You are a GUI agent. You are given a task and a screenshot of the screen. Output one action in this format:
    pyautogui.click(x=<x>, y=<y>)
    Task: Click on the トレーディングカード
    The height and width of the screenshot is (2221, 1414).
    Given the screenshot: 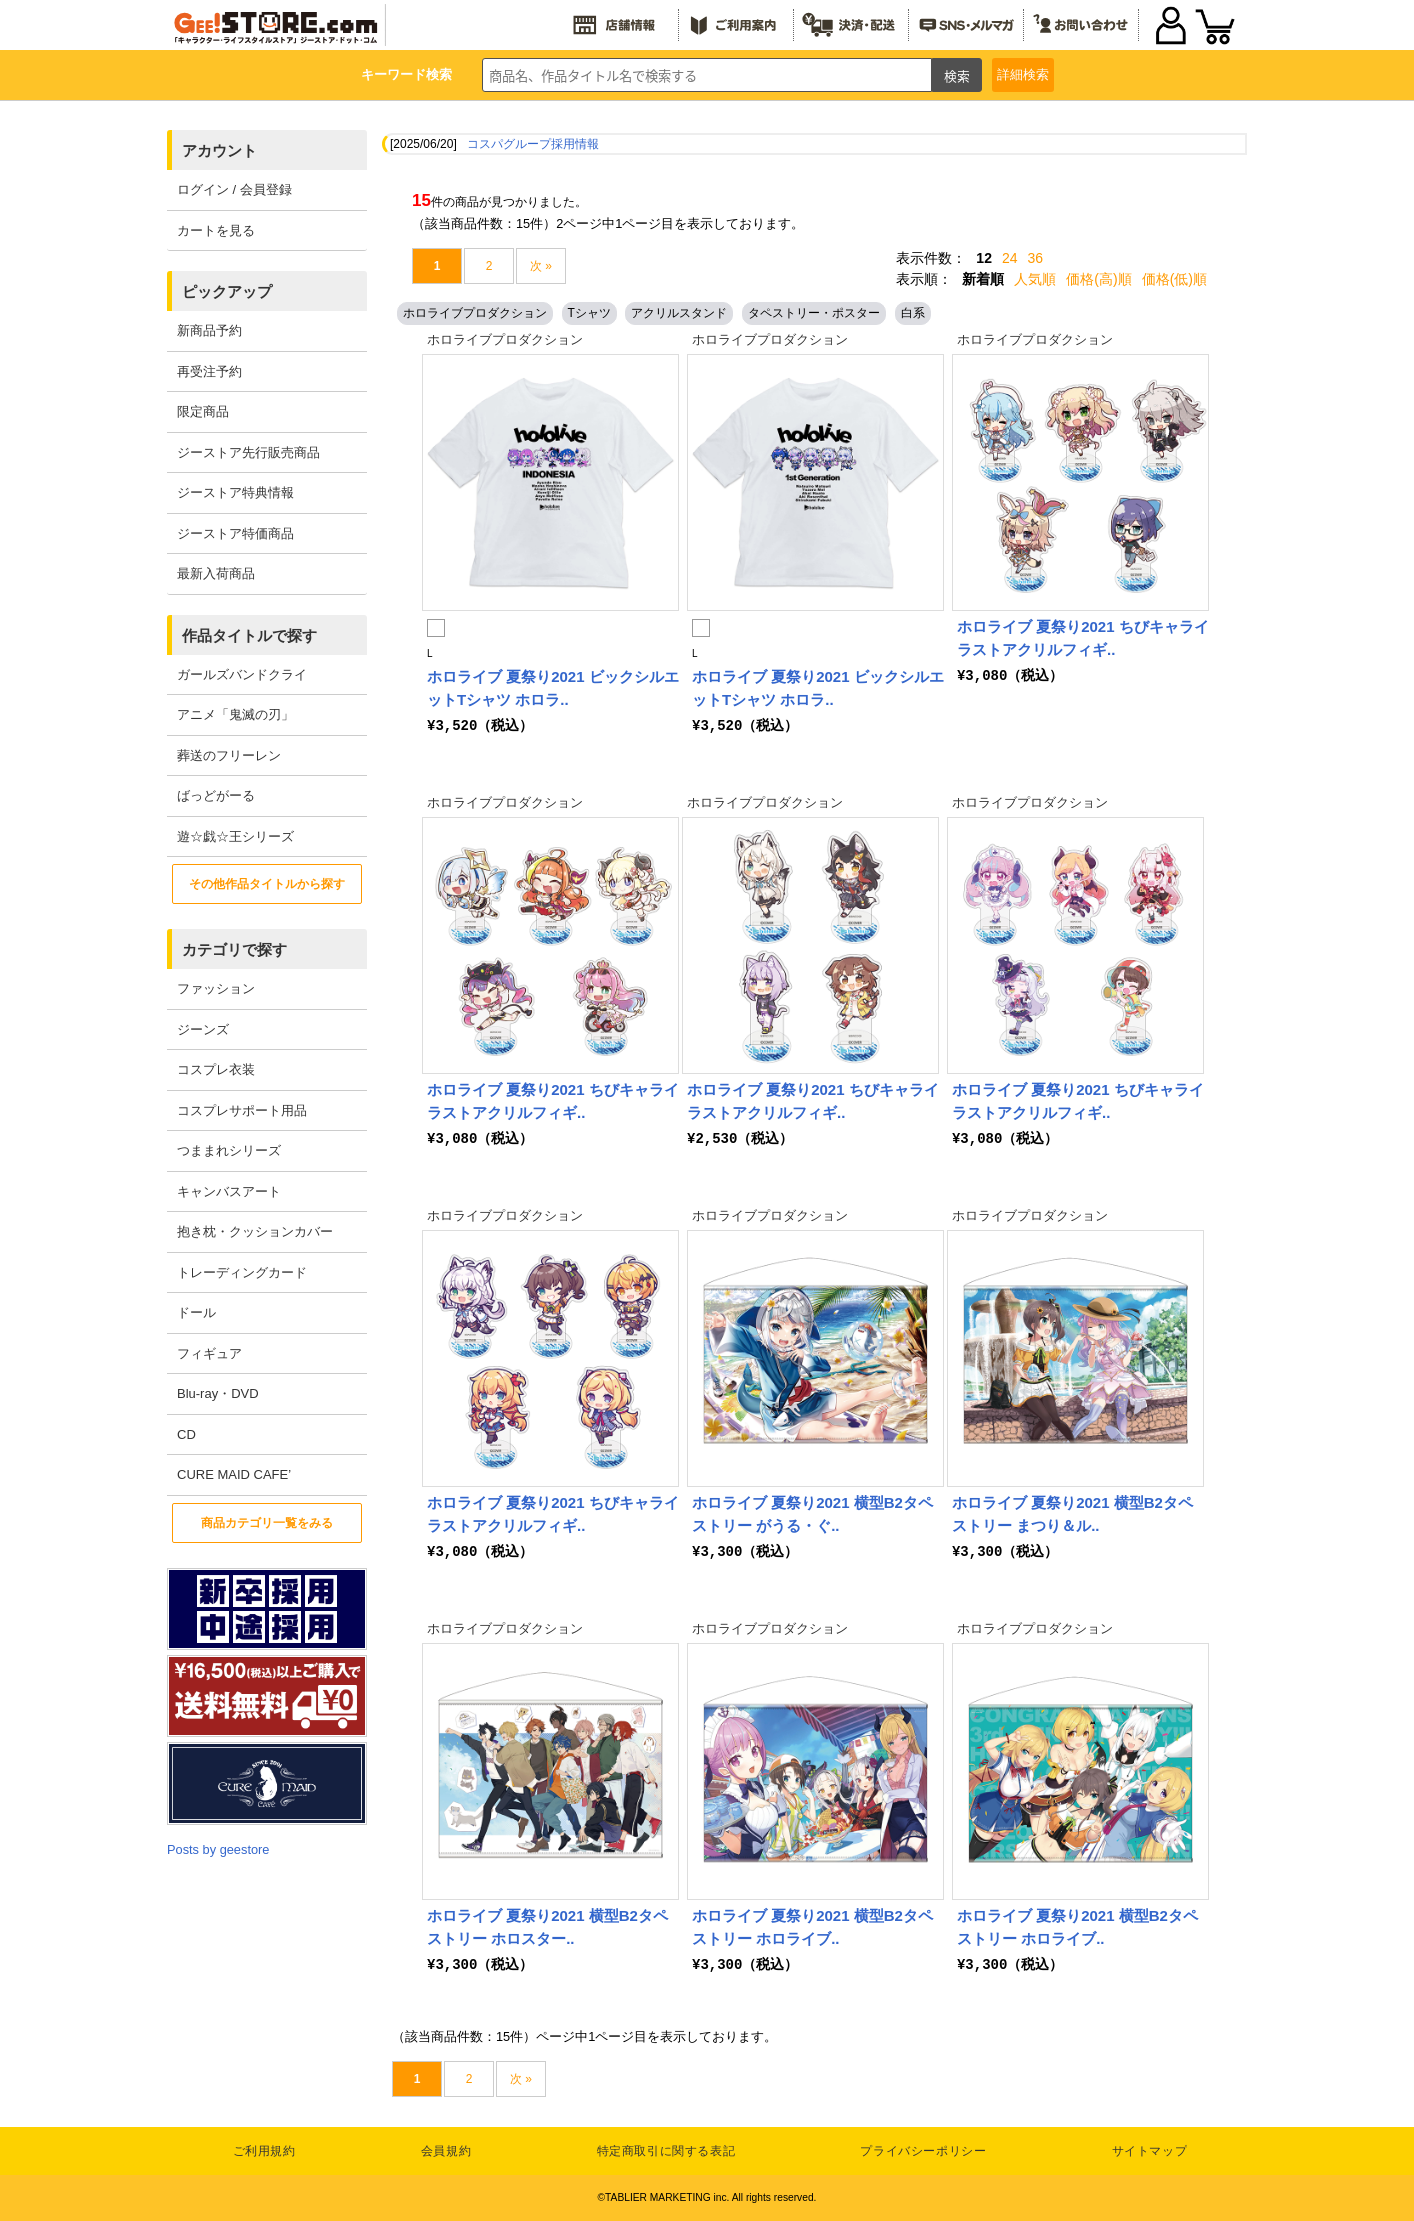 What is the action you would take?
    pyautogui.click(x=242, y=1272)
    